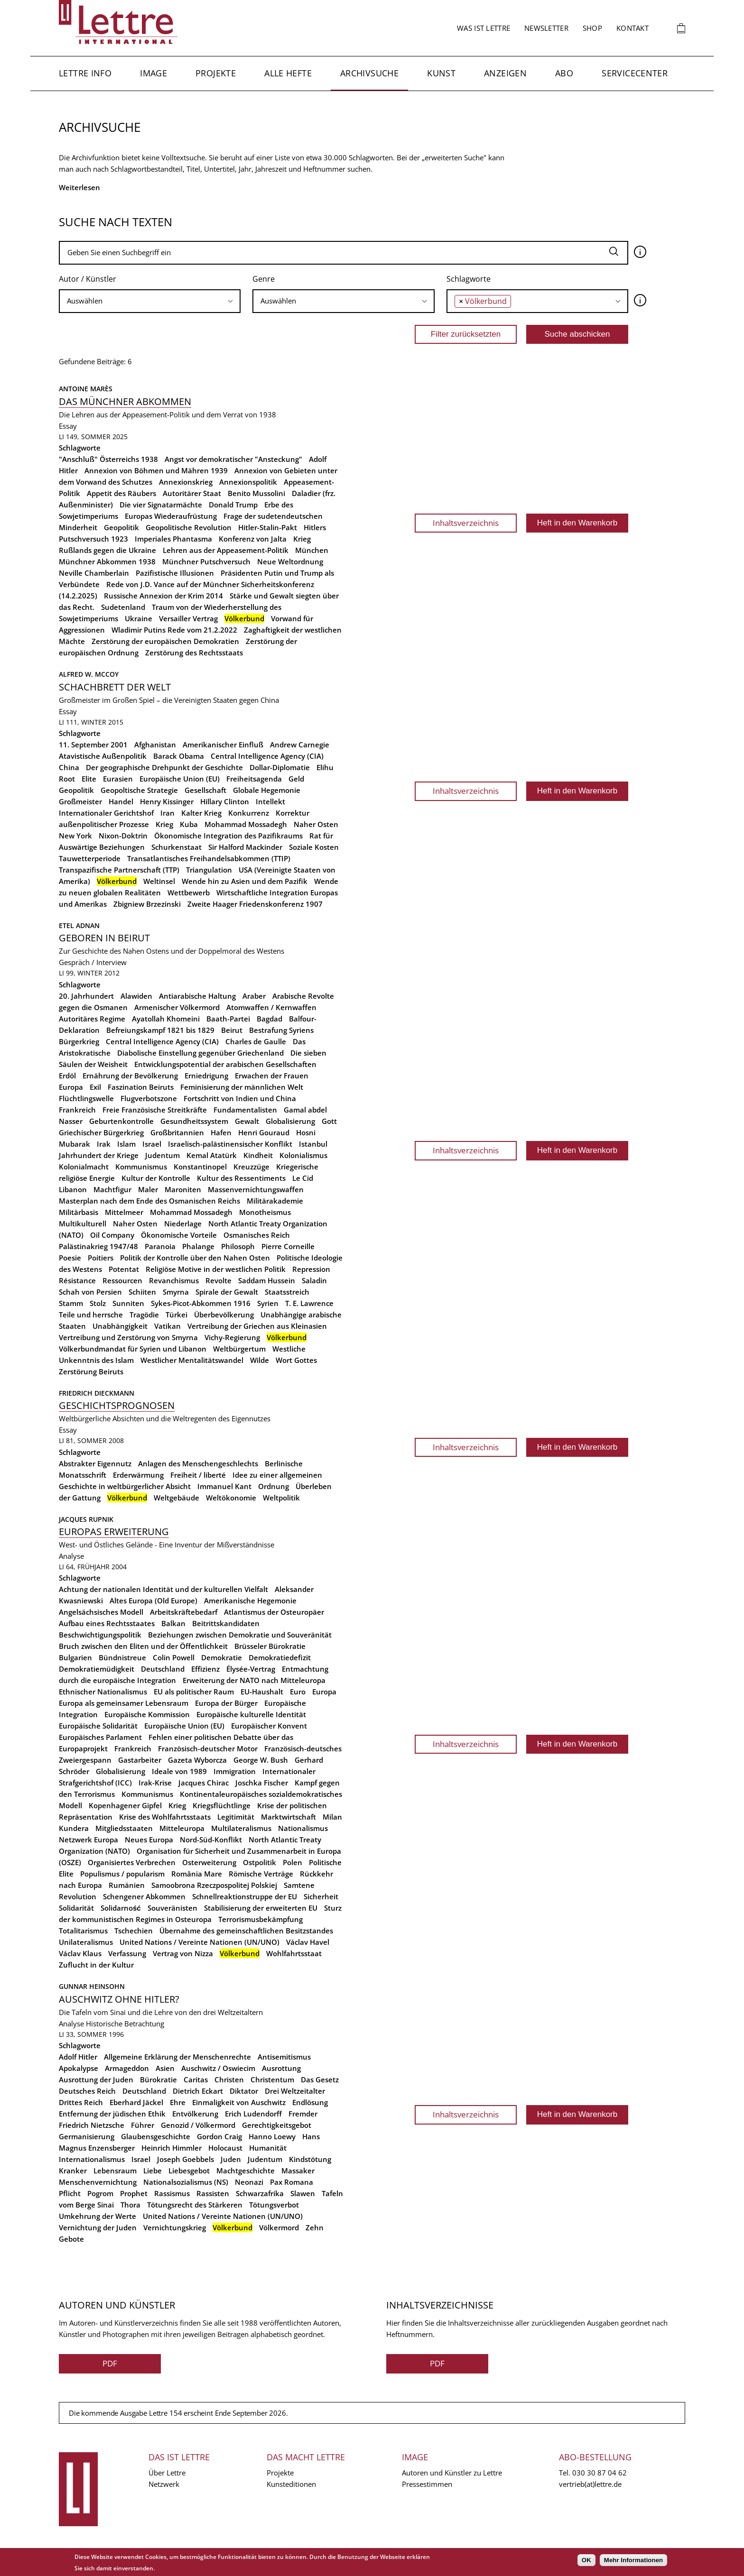  I want to click on Mitteleuropa, so click(182, 1828).